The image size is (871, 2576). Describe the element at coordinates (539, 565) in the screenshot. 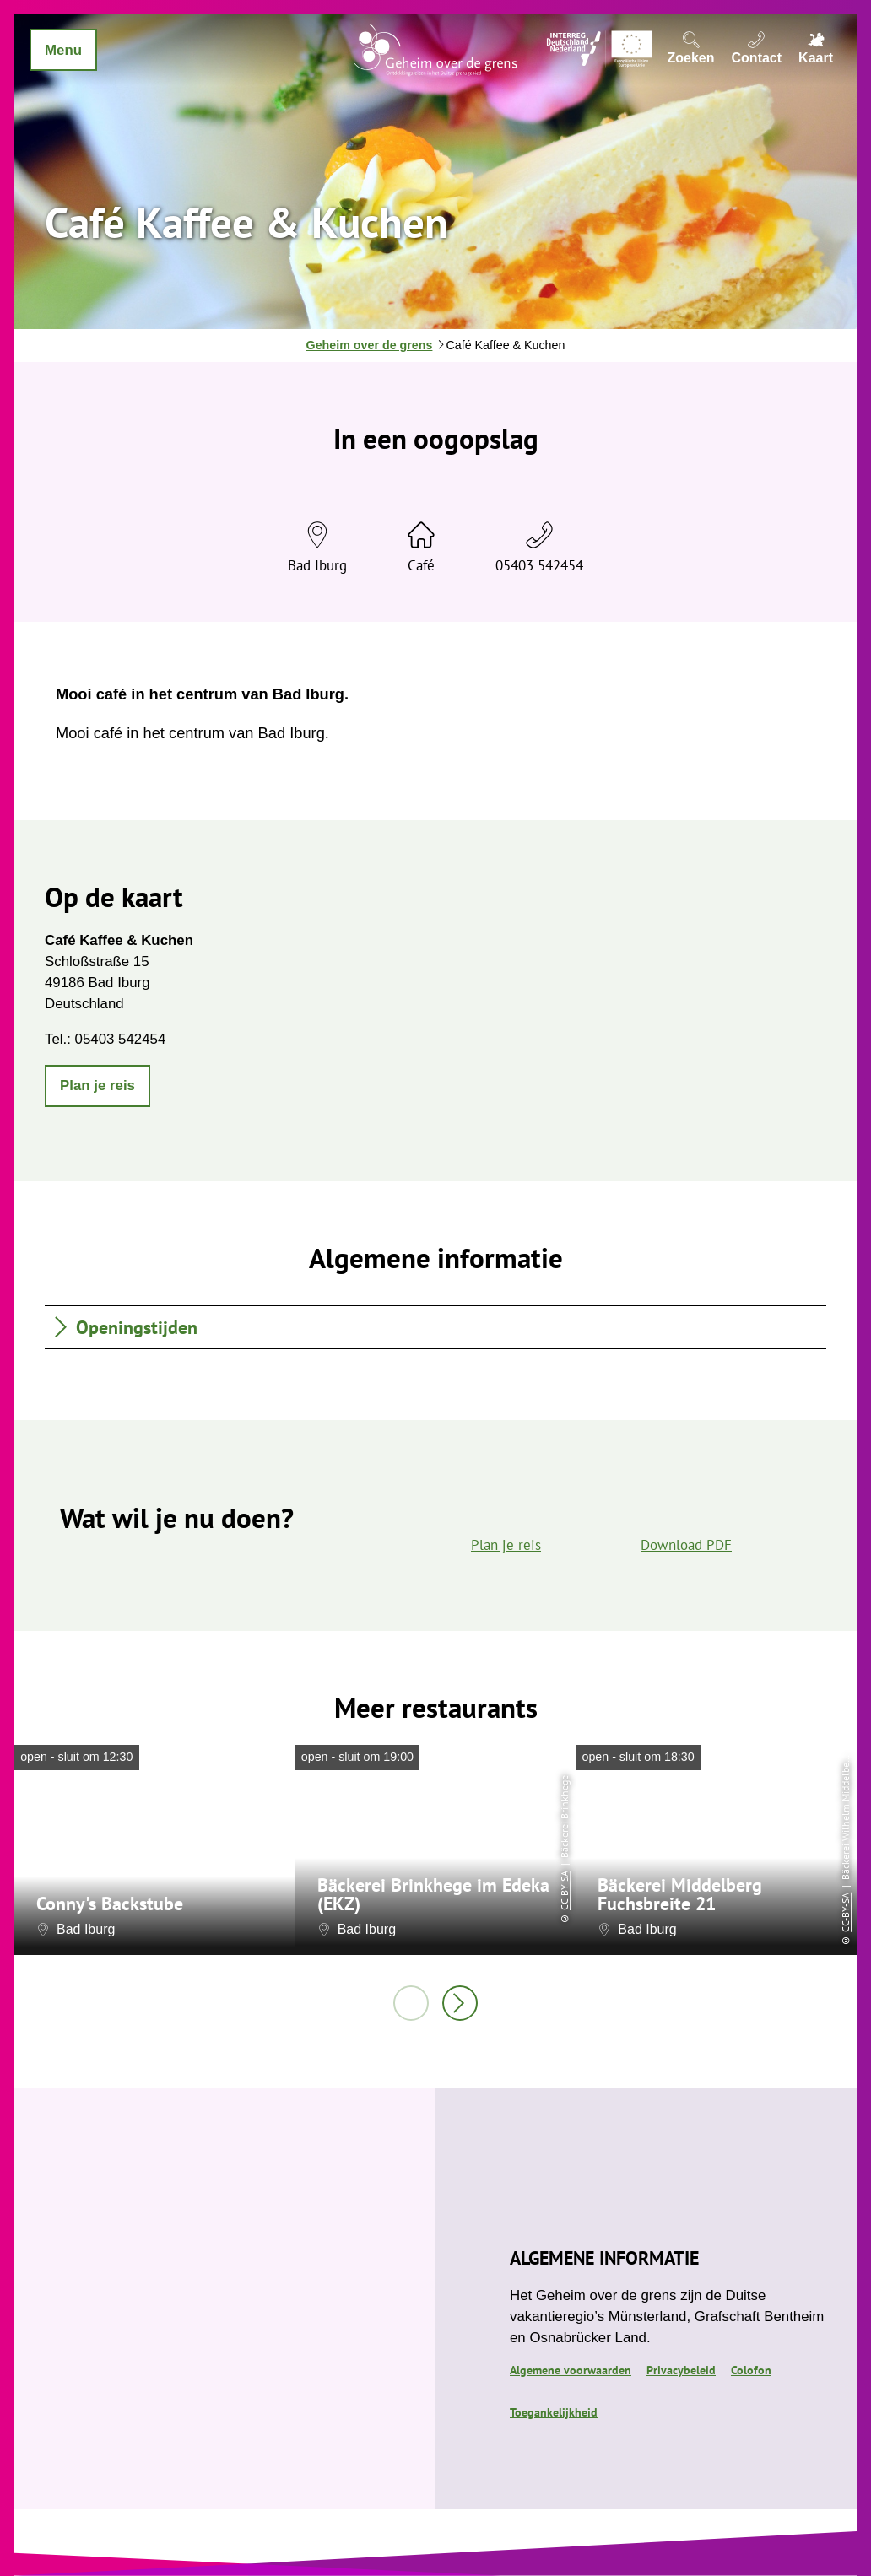

I see `05403 542454` at that location.